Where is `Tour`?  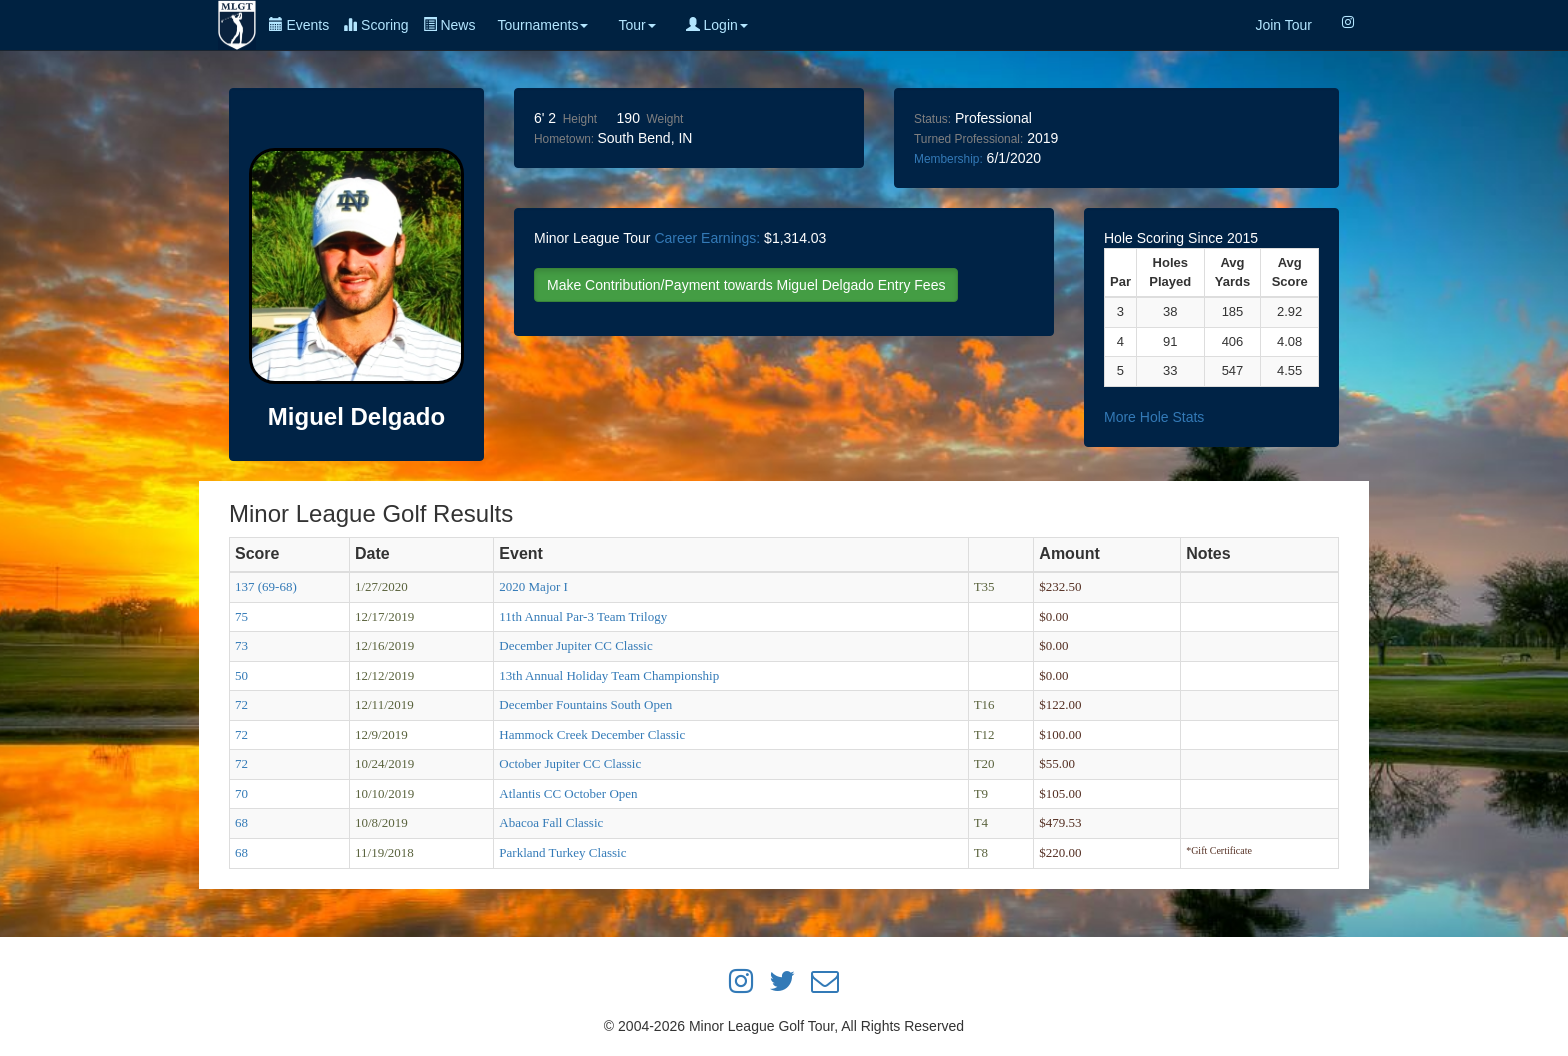 Tour is located at coordinates (636, 25).